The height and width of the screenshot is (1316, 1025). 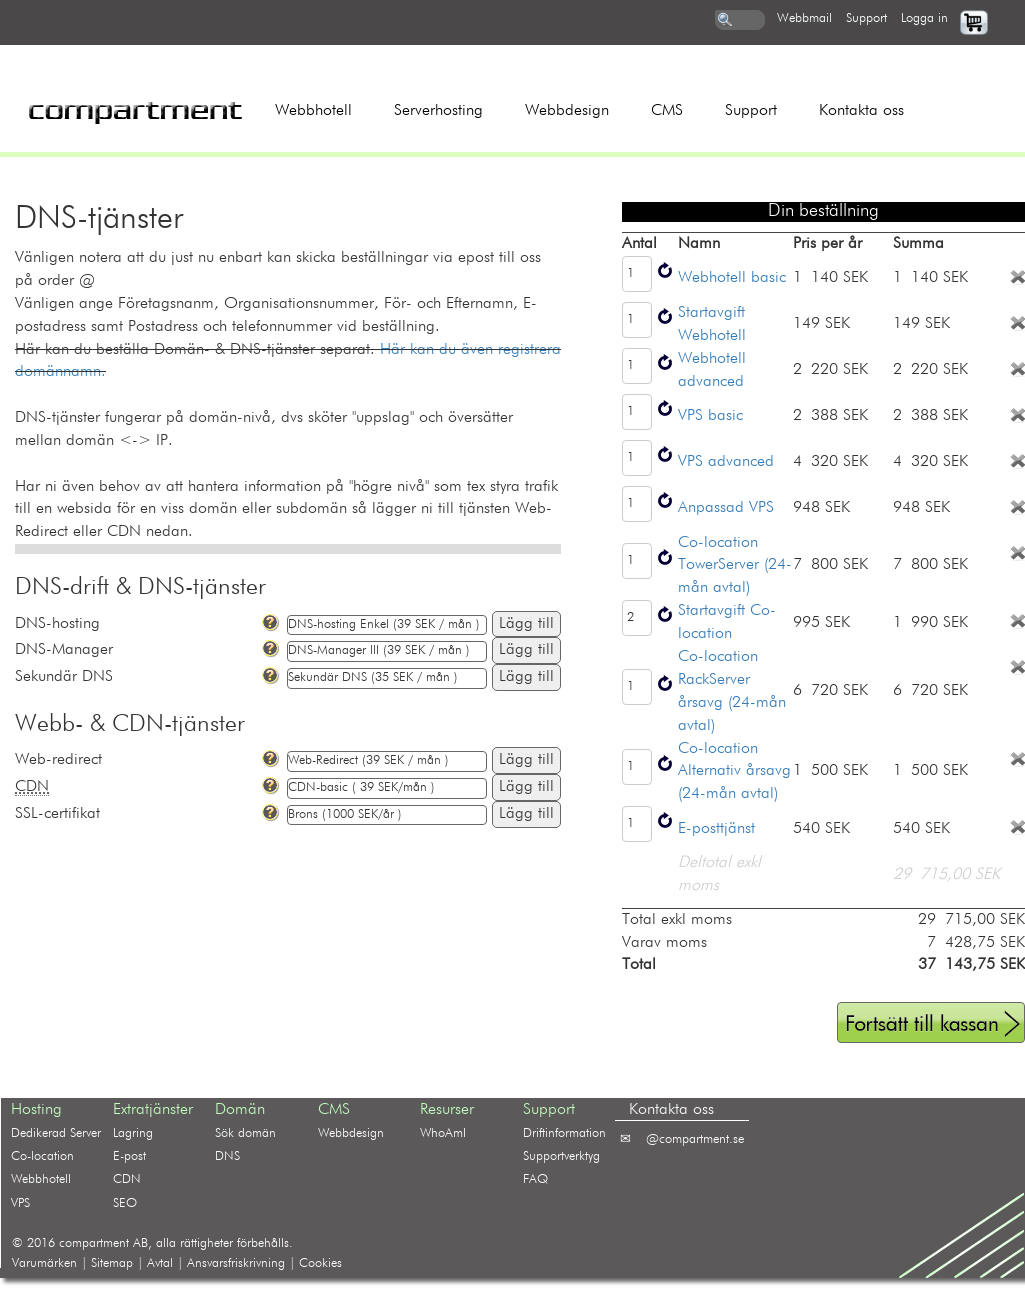 What do you see at coordinates (133, 1133) in the screenshot?
I see `Lagring` at bounding box center [133, 1133].